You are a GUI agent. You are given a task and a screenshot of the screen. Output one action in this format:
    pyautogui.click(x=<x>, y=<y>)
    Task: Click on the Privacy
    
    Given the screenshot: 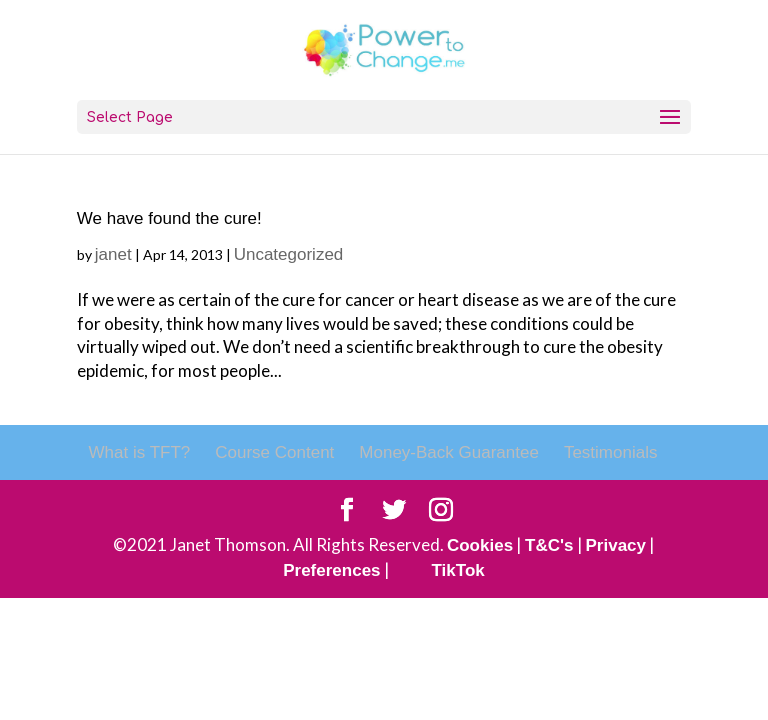 What is the action you would take?
    pyautogui.click(x=616, y=545)
    